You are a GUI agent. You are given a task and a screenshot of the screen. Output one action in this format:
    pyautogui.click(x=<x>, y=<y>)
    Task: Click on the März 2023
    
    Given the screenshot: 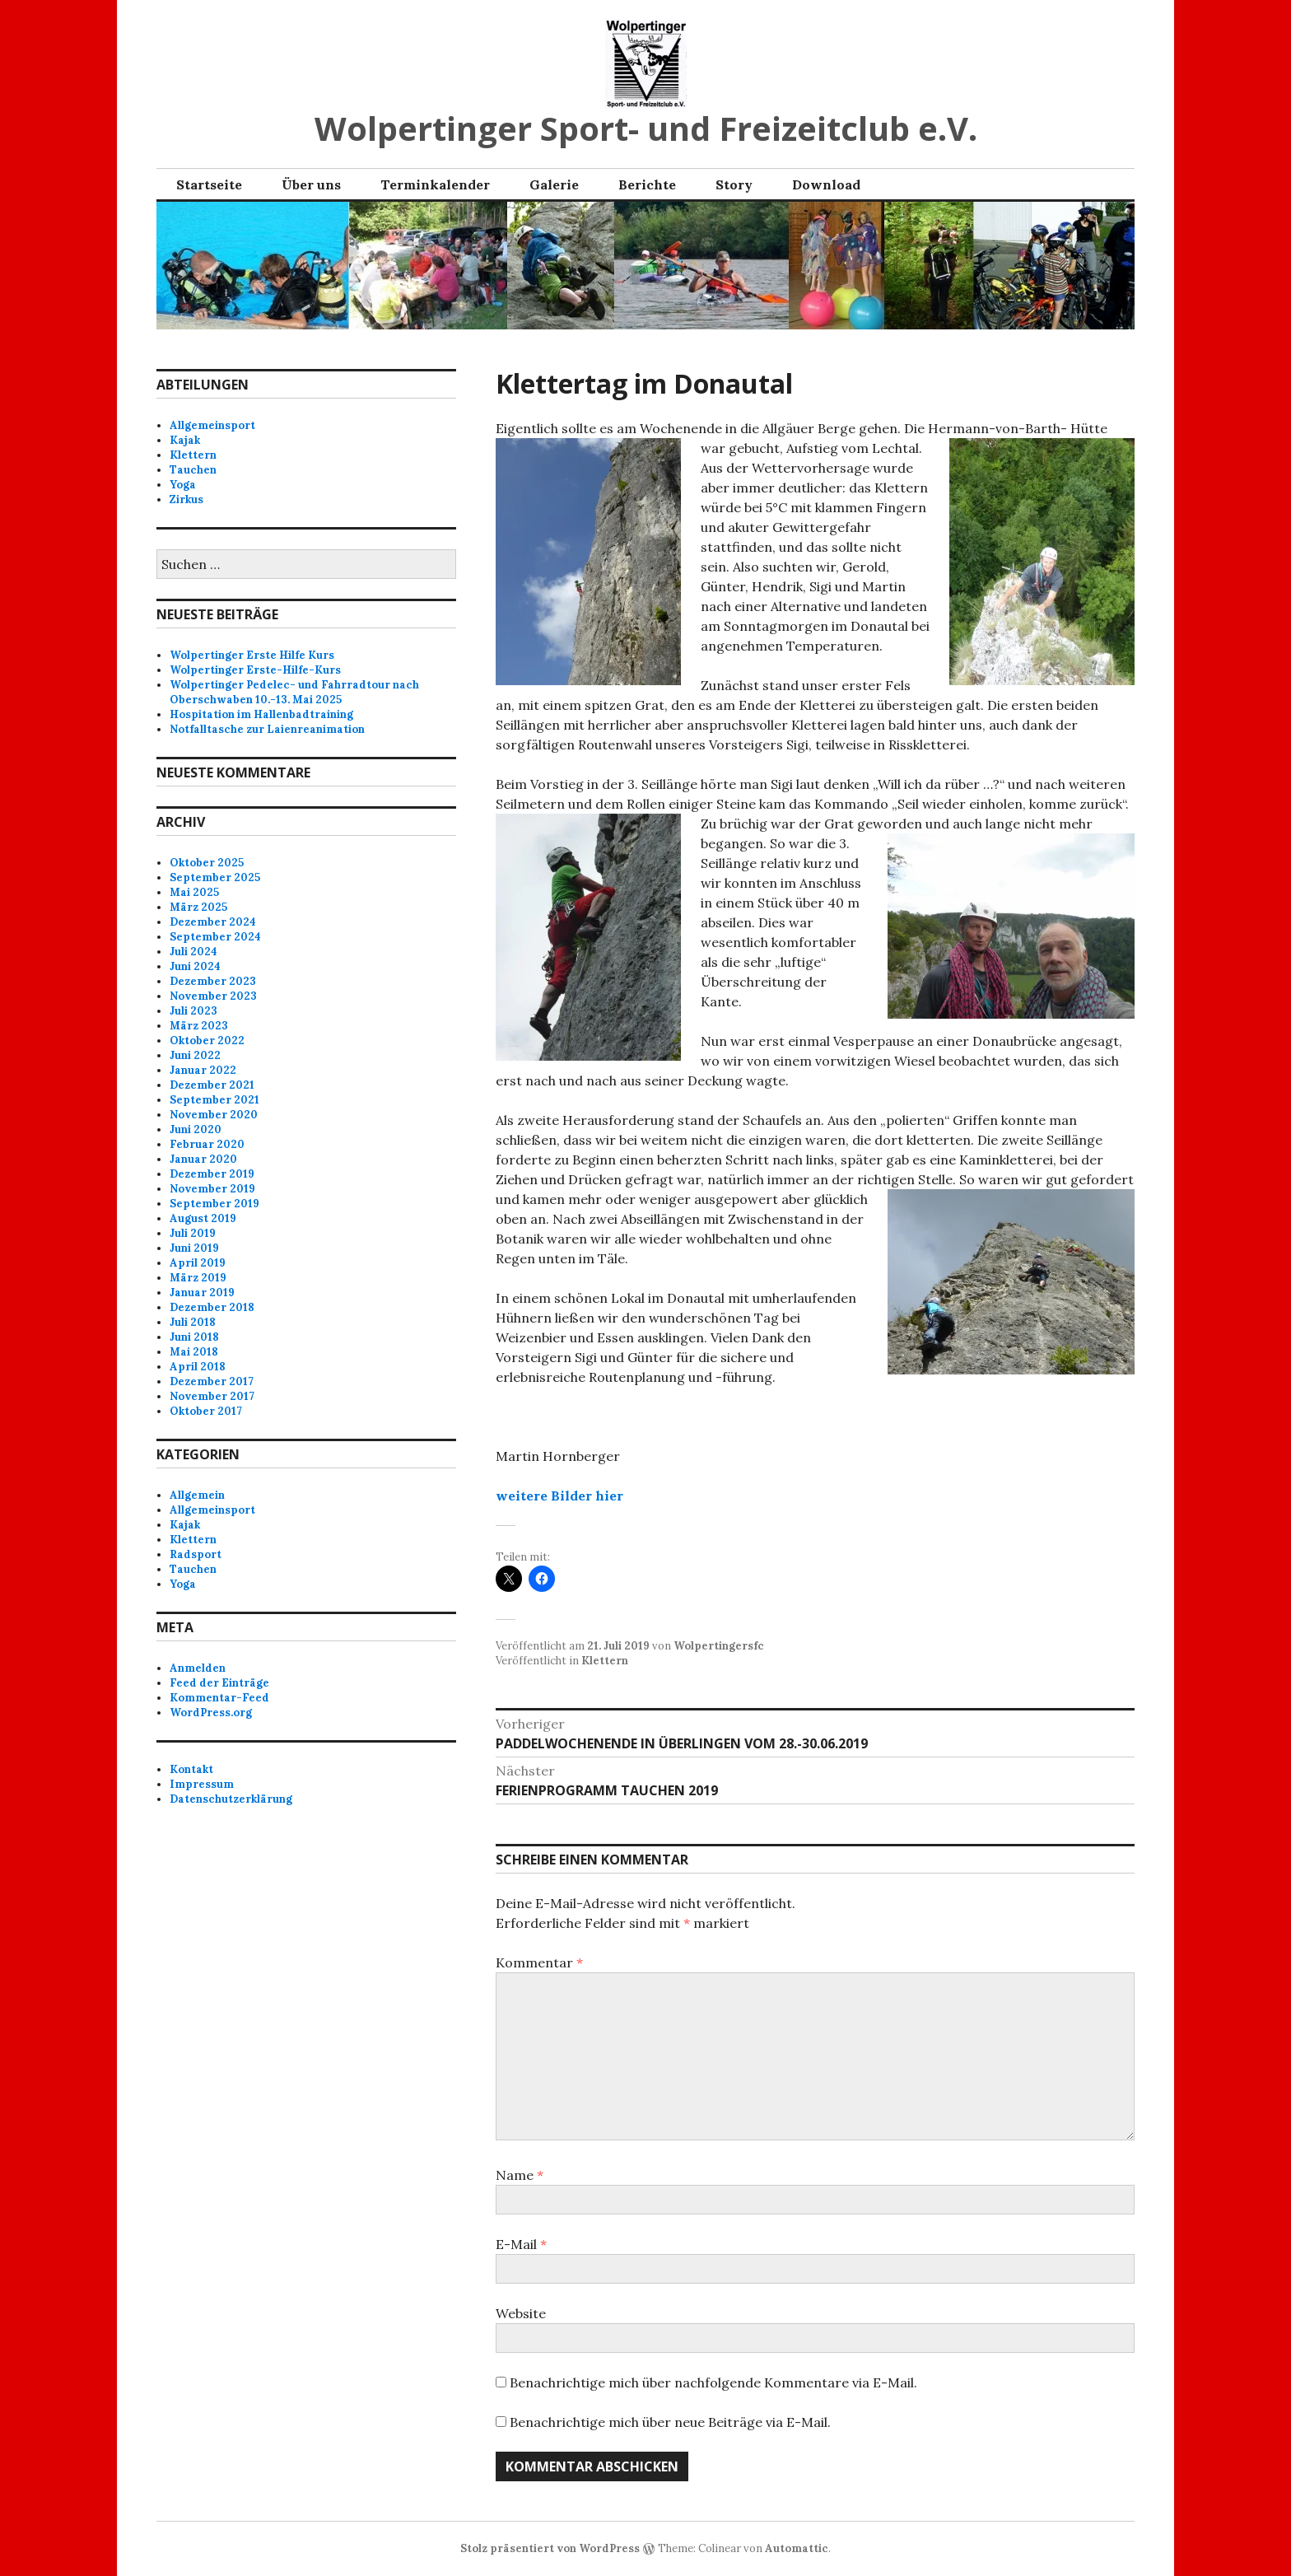 What is the action you would take?
    pyautogui.click(x=199, y=1026)
    